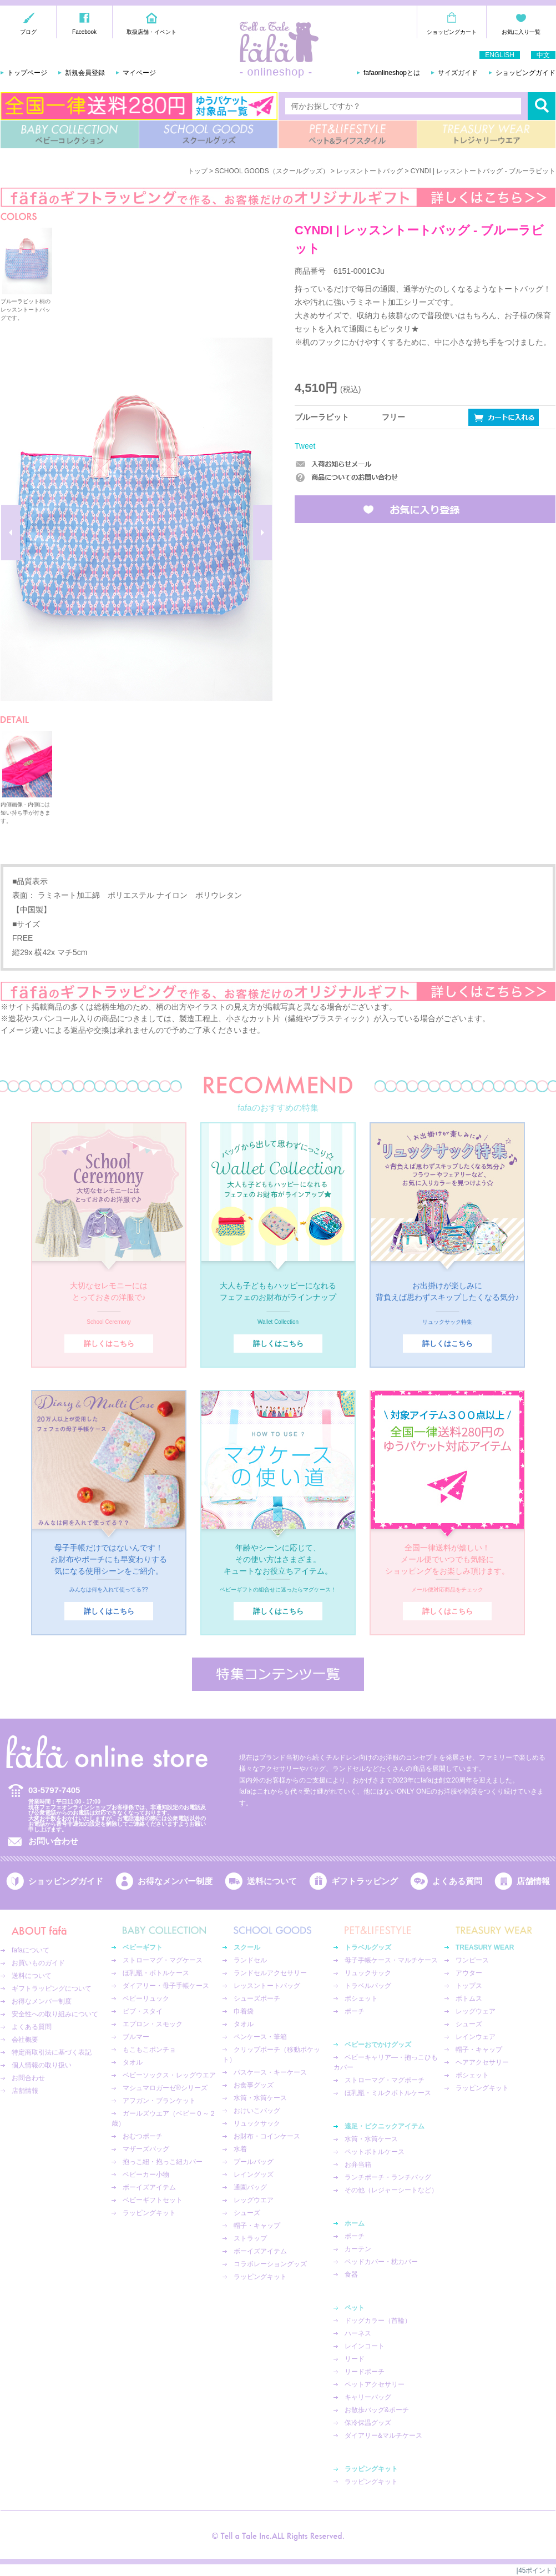  I want to click on お散歩バッグ&ポーチ, so click(377, 2410).